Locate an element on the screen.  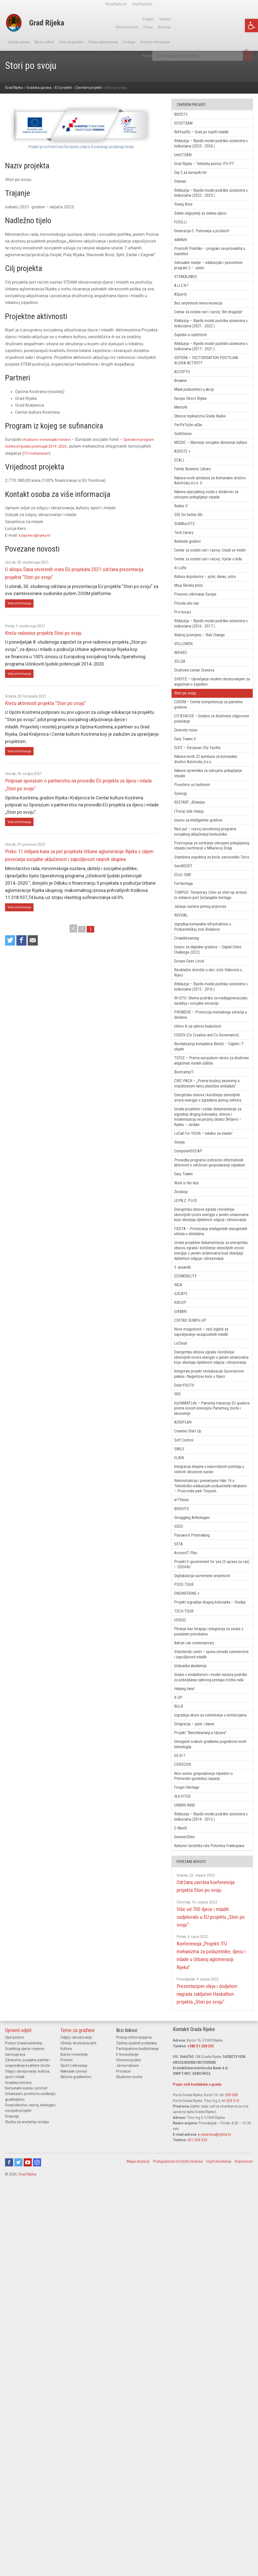
iLOCATE [link] is located at coordinates (184, 1555).